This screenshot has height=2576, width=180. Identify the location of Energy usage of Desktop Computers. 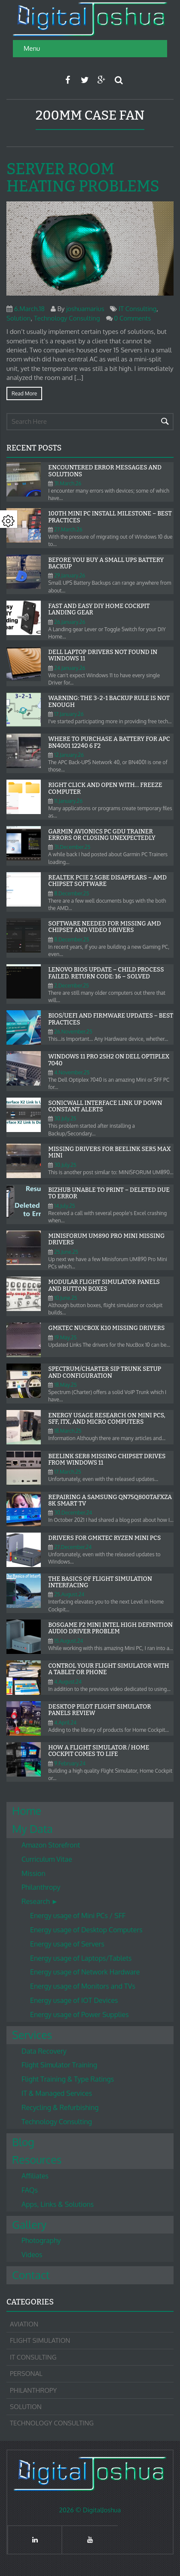
(86, 1929).